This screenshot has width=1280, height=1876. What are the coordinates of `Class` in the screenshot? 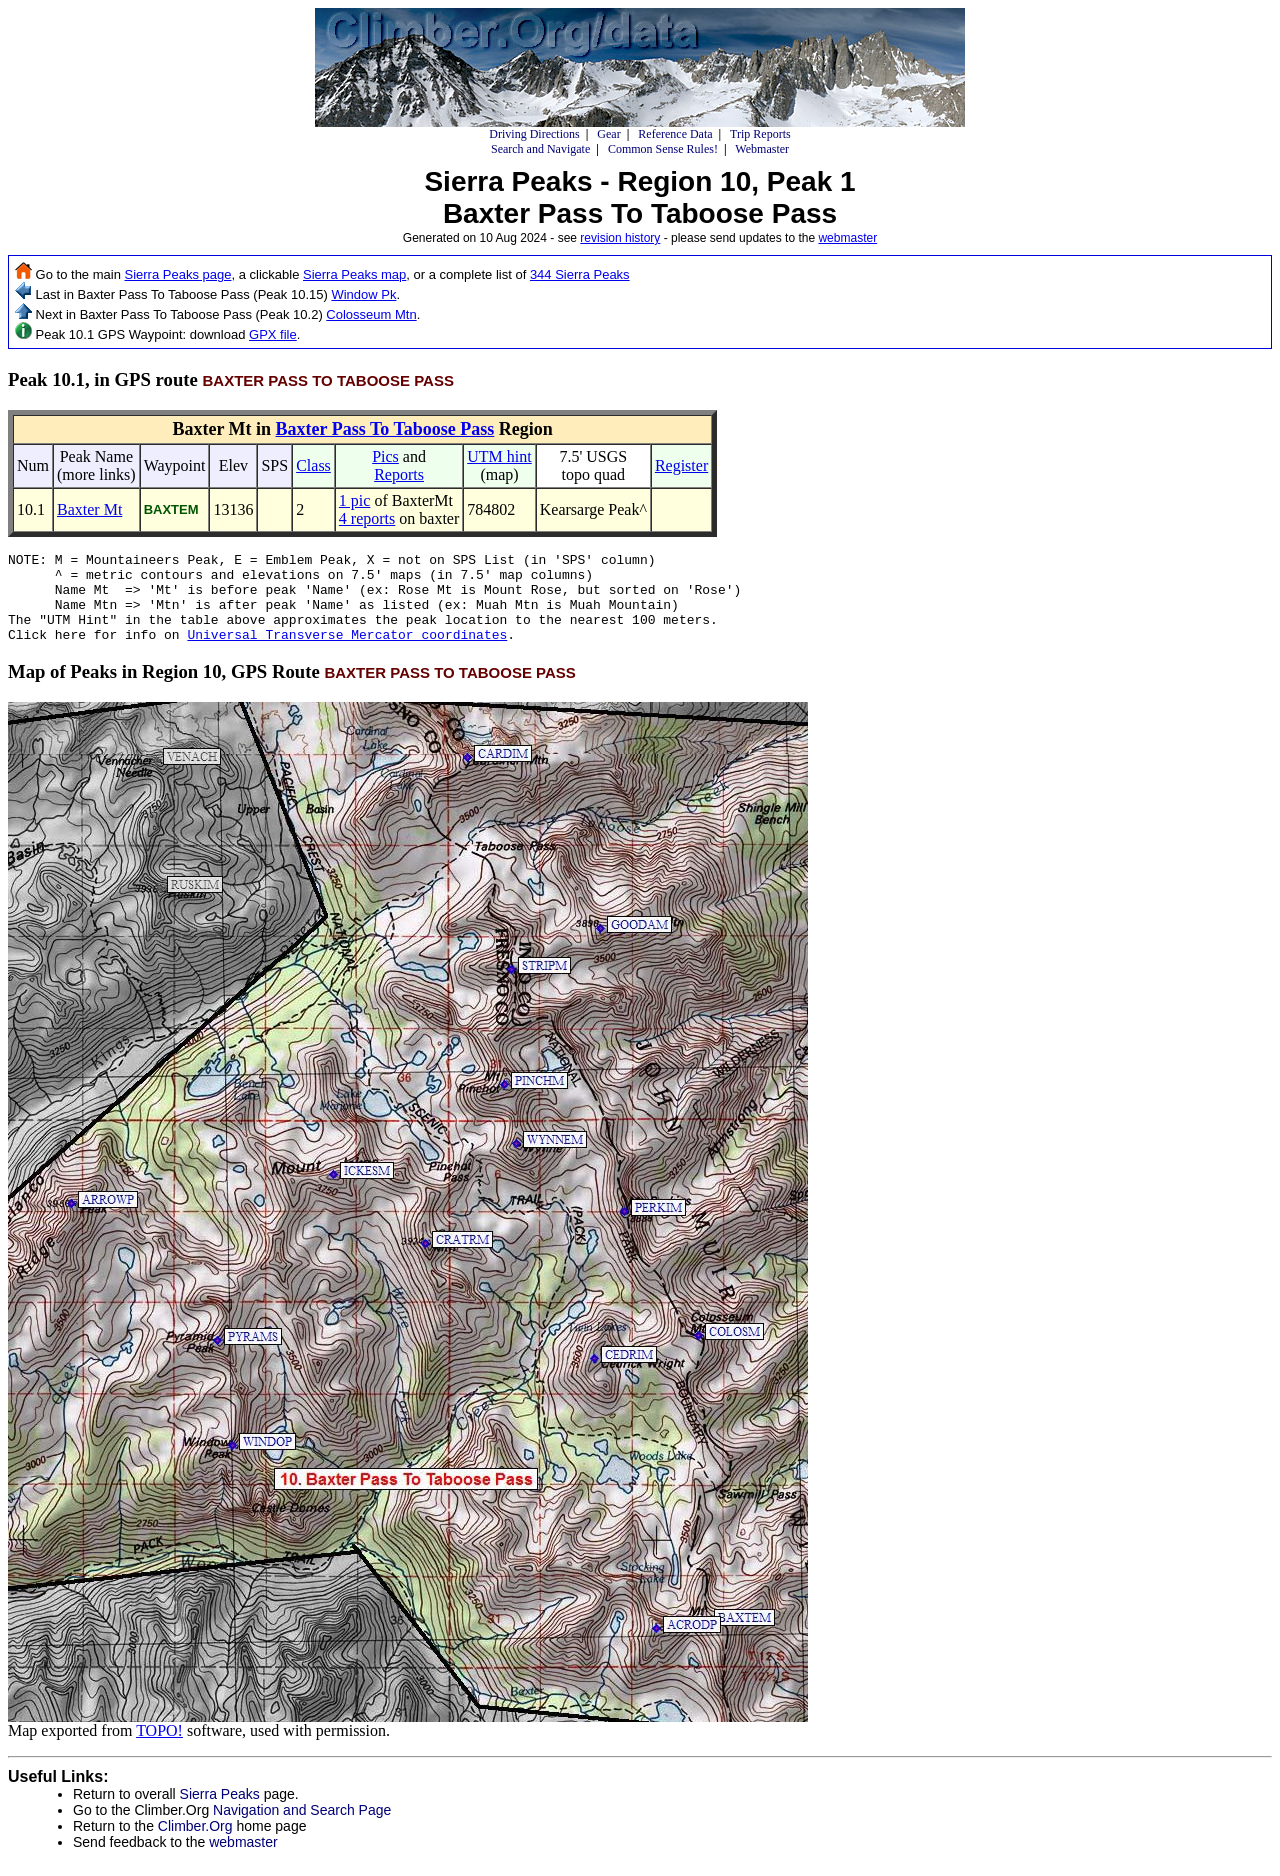 It's located at (313, 465).